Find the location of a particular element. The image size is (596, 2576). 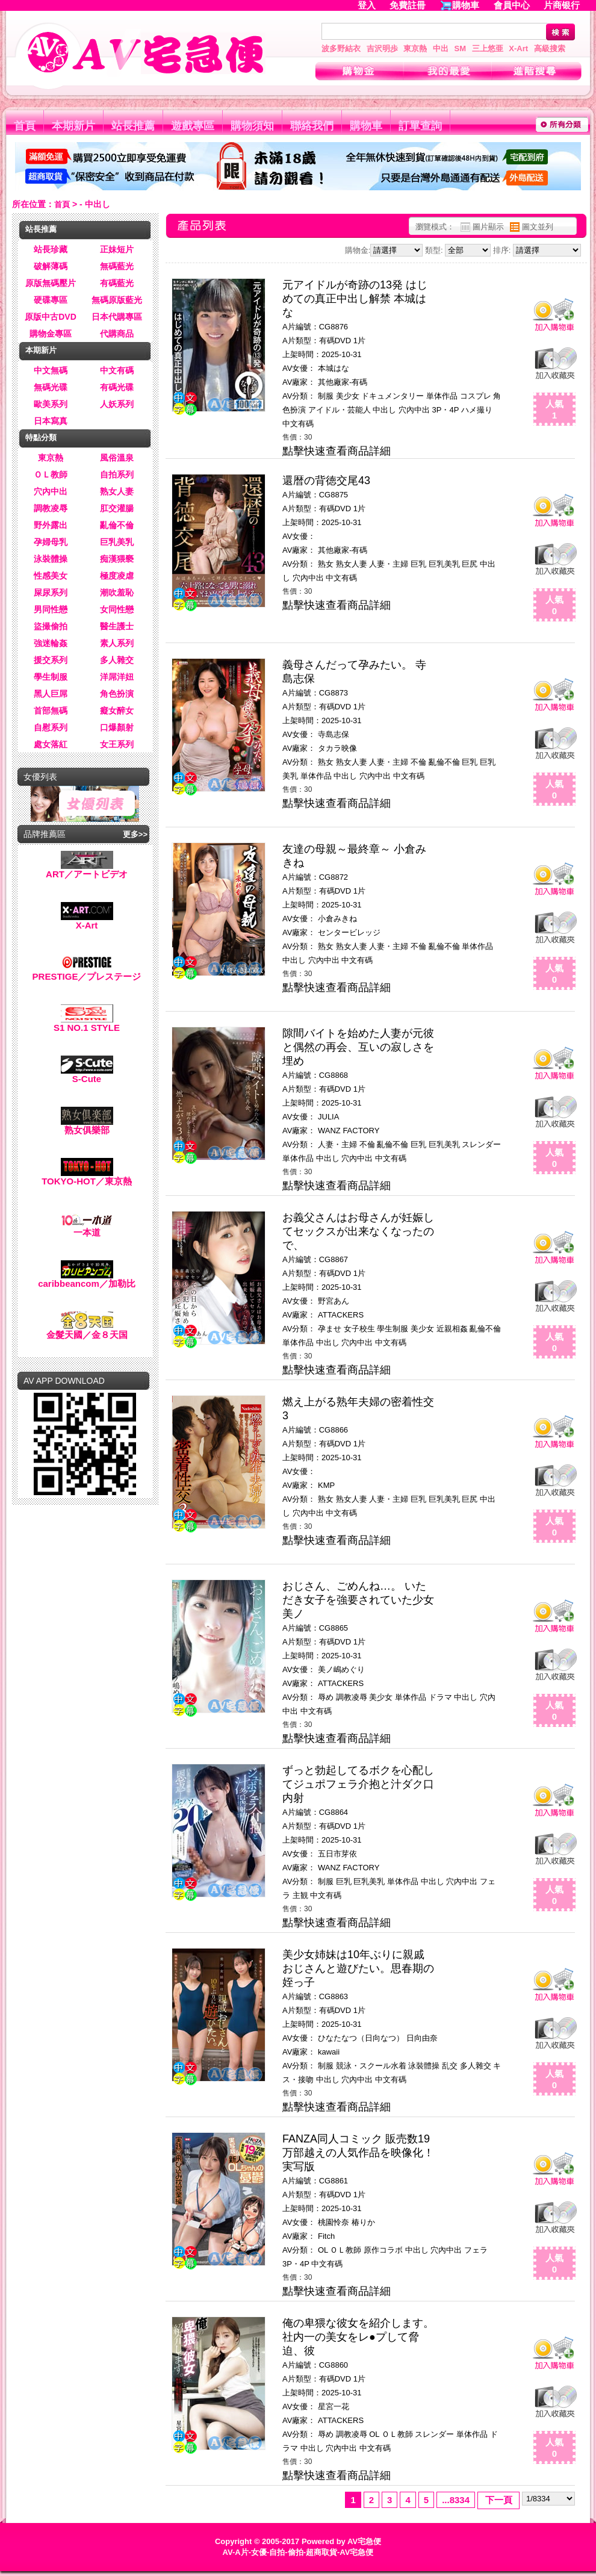

下一頁 is located at coordinates (498, 2500).